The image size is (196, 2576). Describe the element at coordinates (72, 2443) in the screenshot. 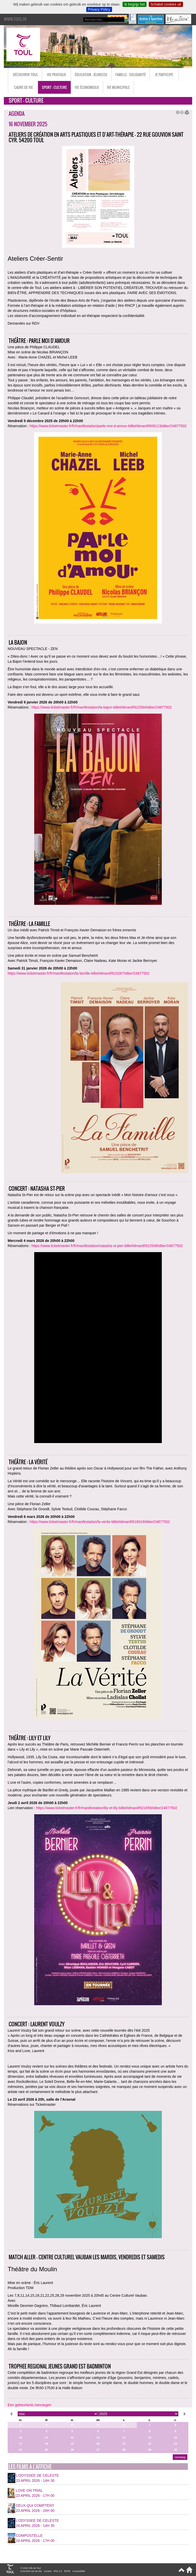

I see `19` at that location.